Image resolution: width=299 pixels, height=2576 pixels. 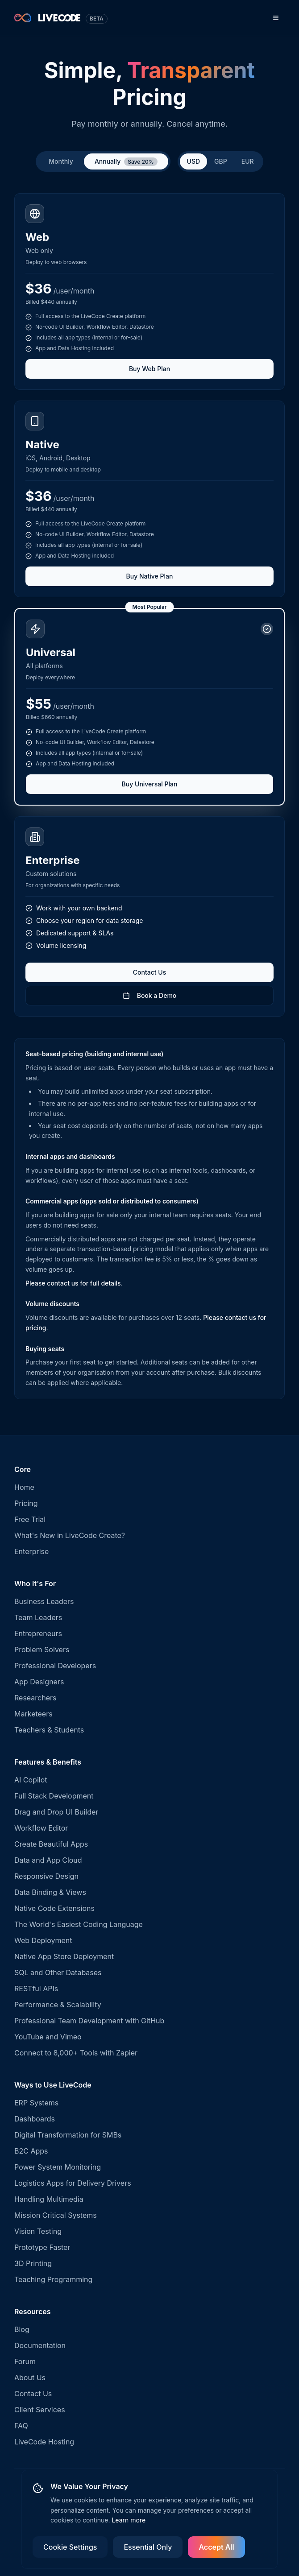 I want to click on Buy Web Plan, so click(x=149, y=368).